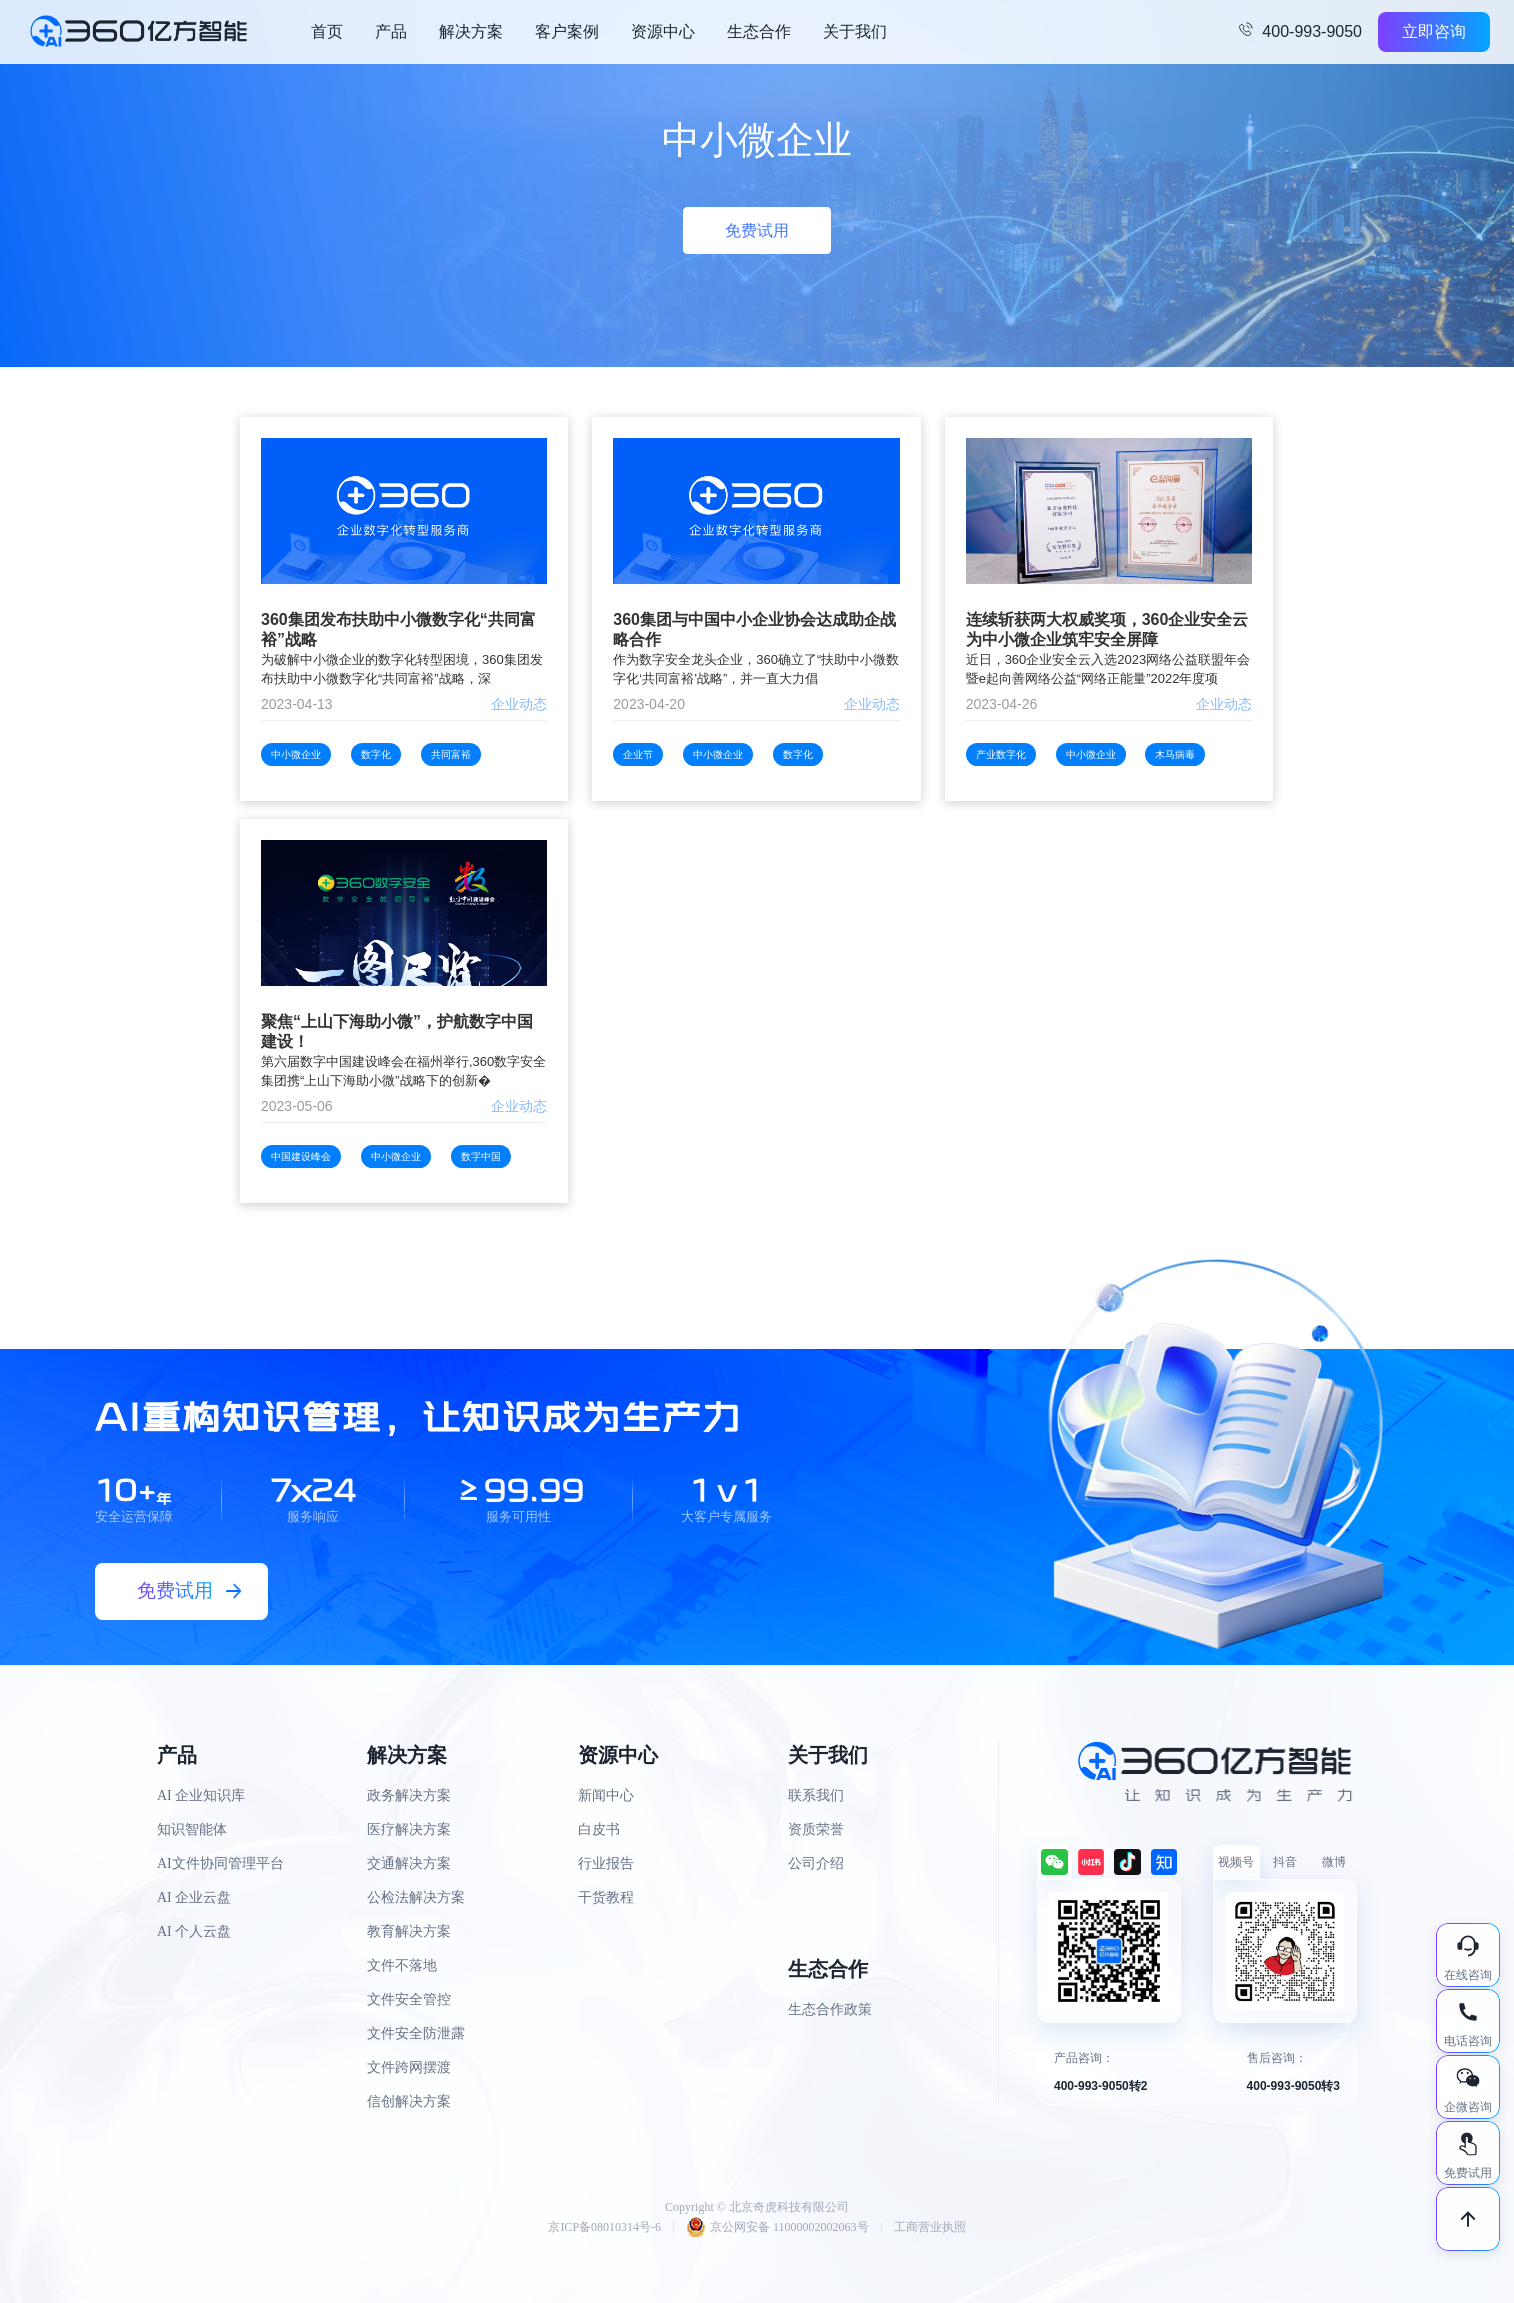 The width and height of the screenshot is (1514, 2303). I want to click on 知识智能体, so click(192, 1829).